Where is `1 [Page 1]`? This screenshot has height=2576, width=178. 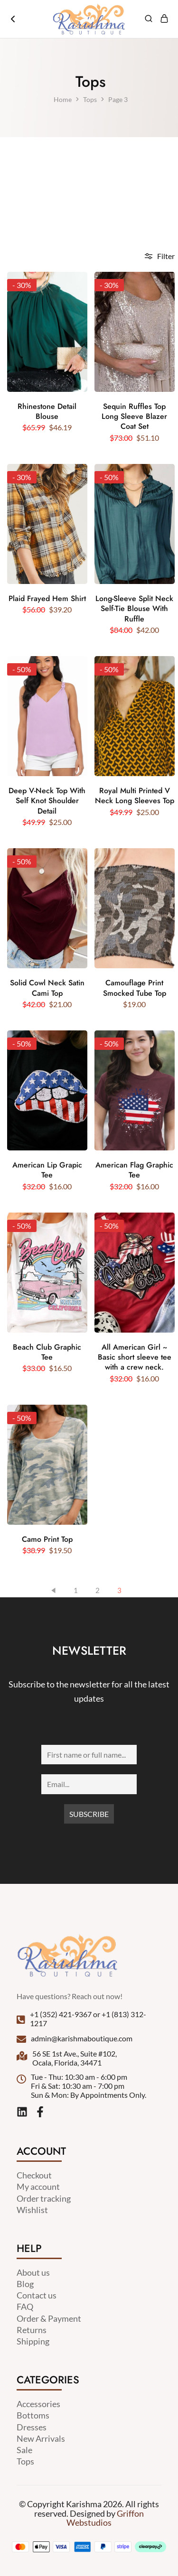 1 [Page 1] is located at coordinates (76, 1590).